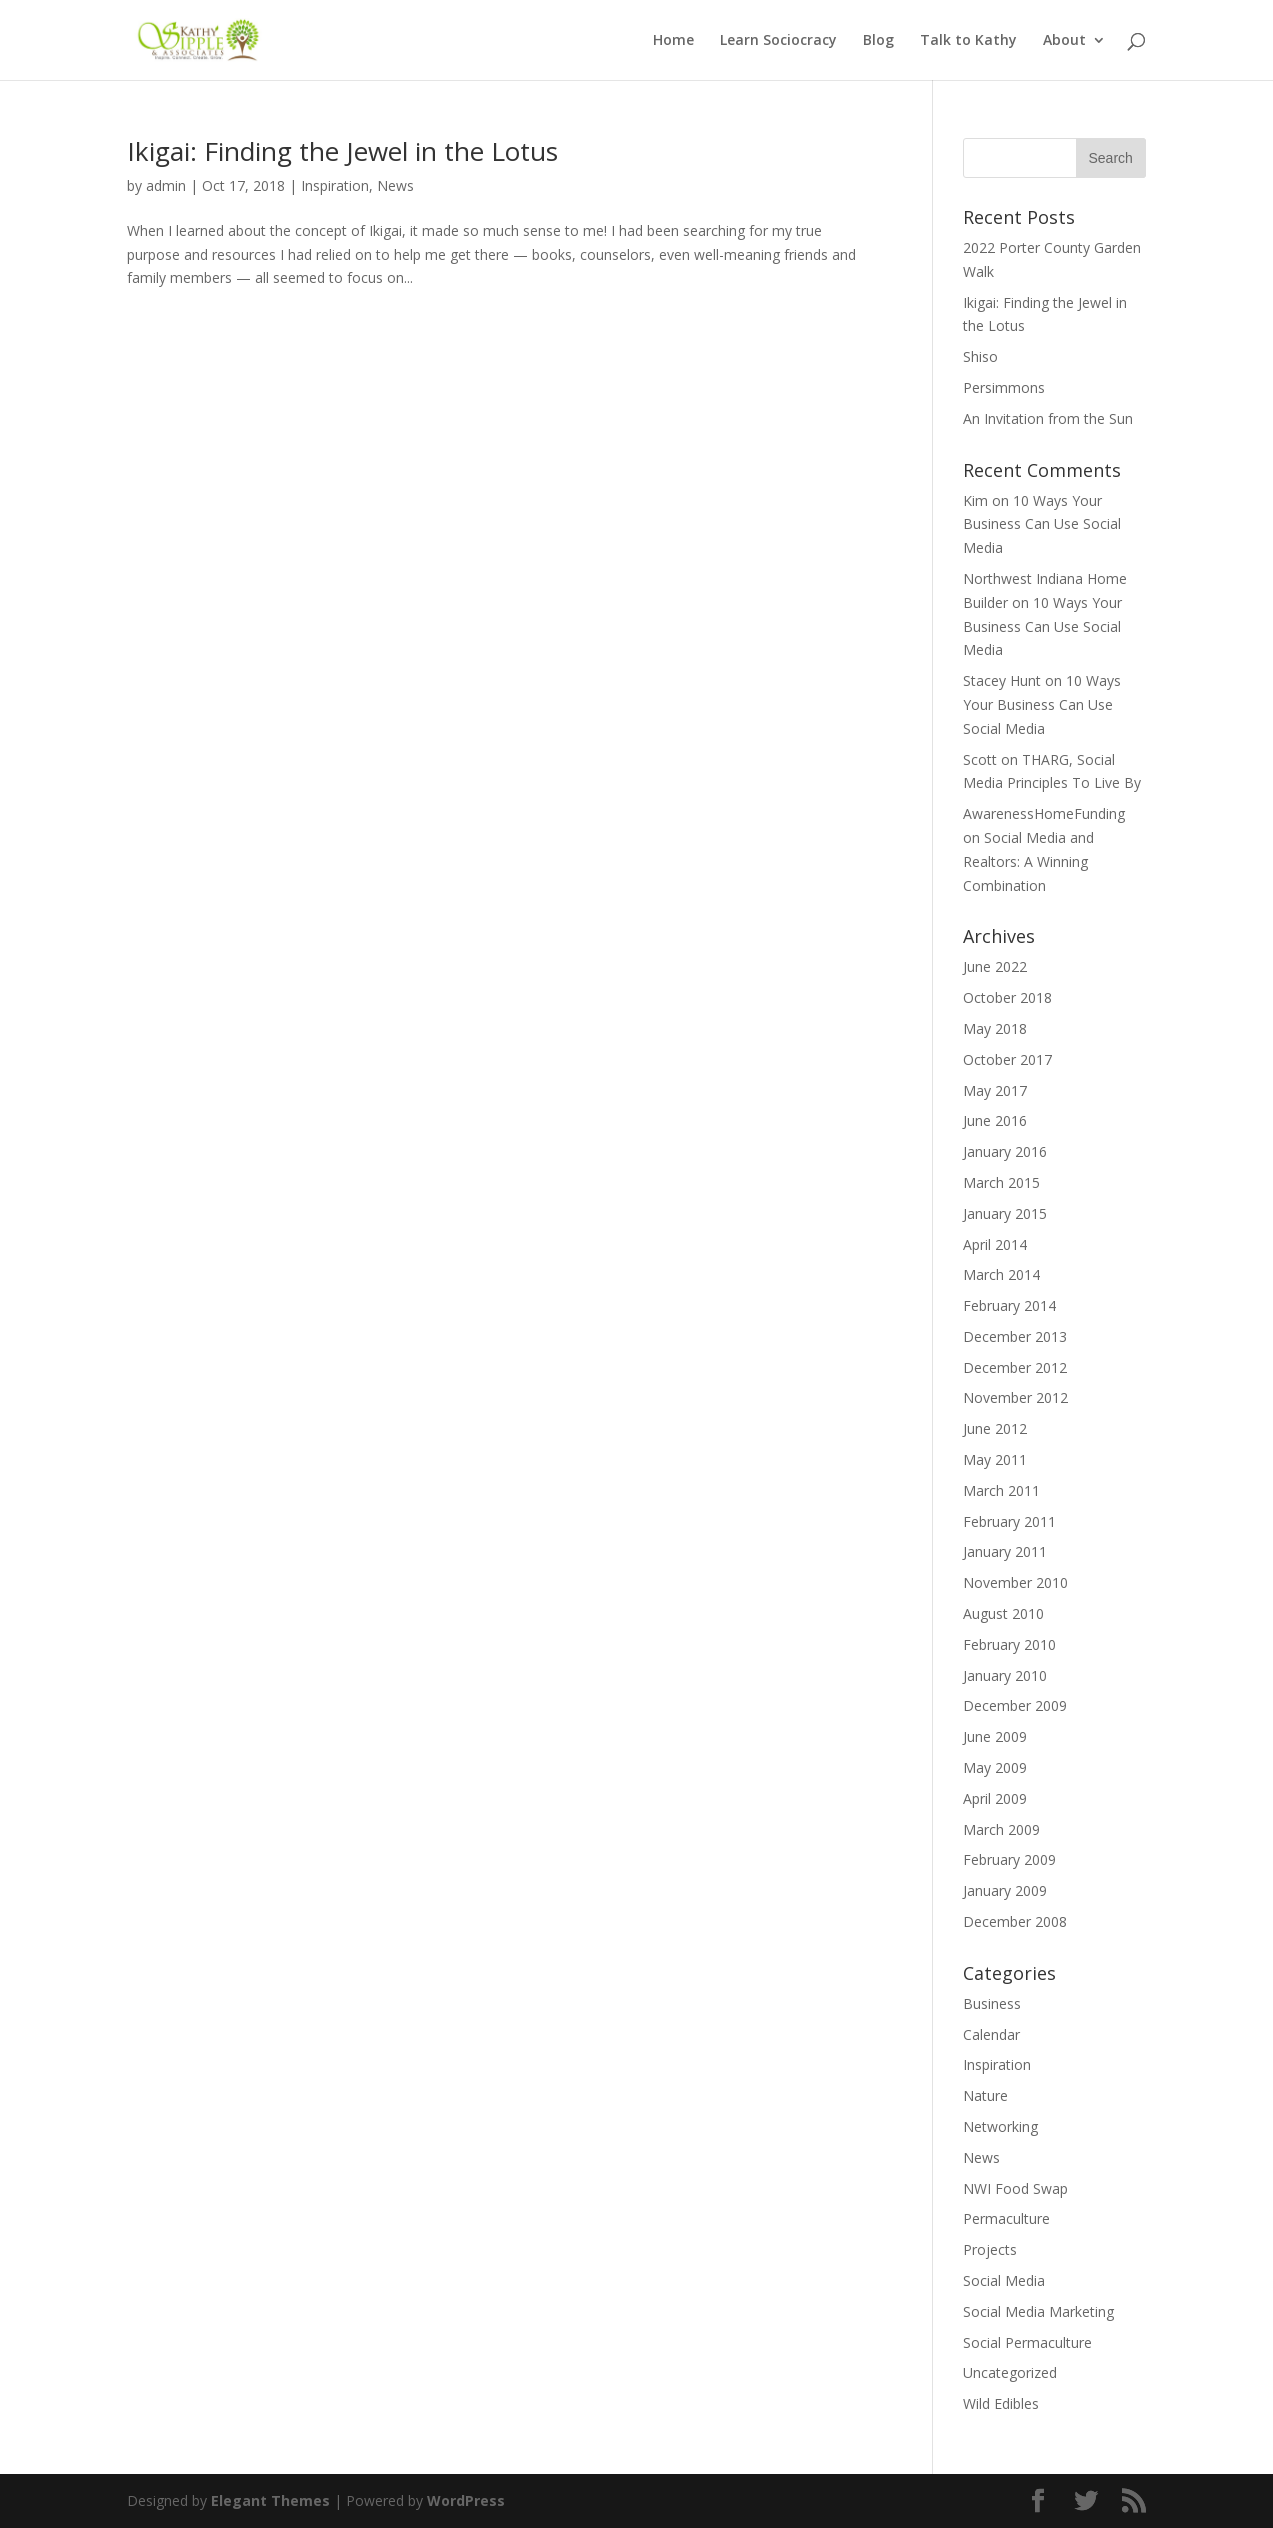 This screenshot has height=2528, width=1273. What do you see at coordinates (1001, 1274) in the screenshot?
I see `March 2014` at bounding box center [1001, 1274].